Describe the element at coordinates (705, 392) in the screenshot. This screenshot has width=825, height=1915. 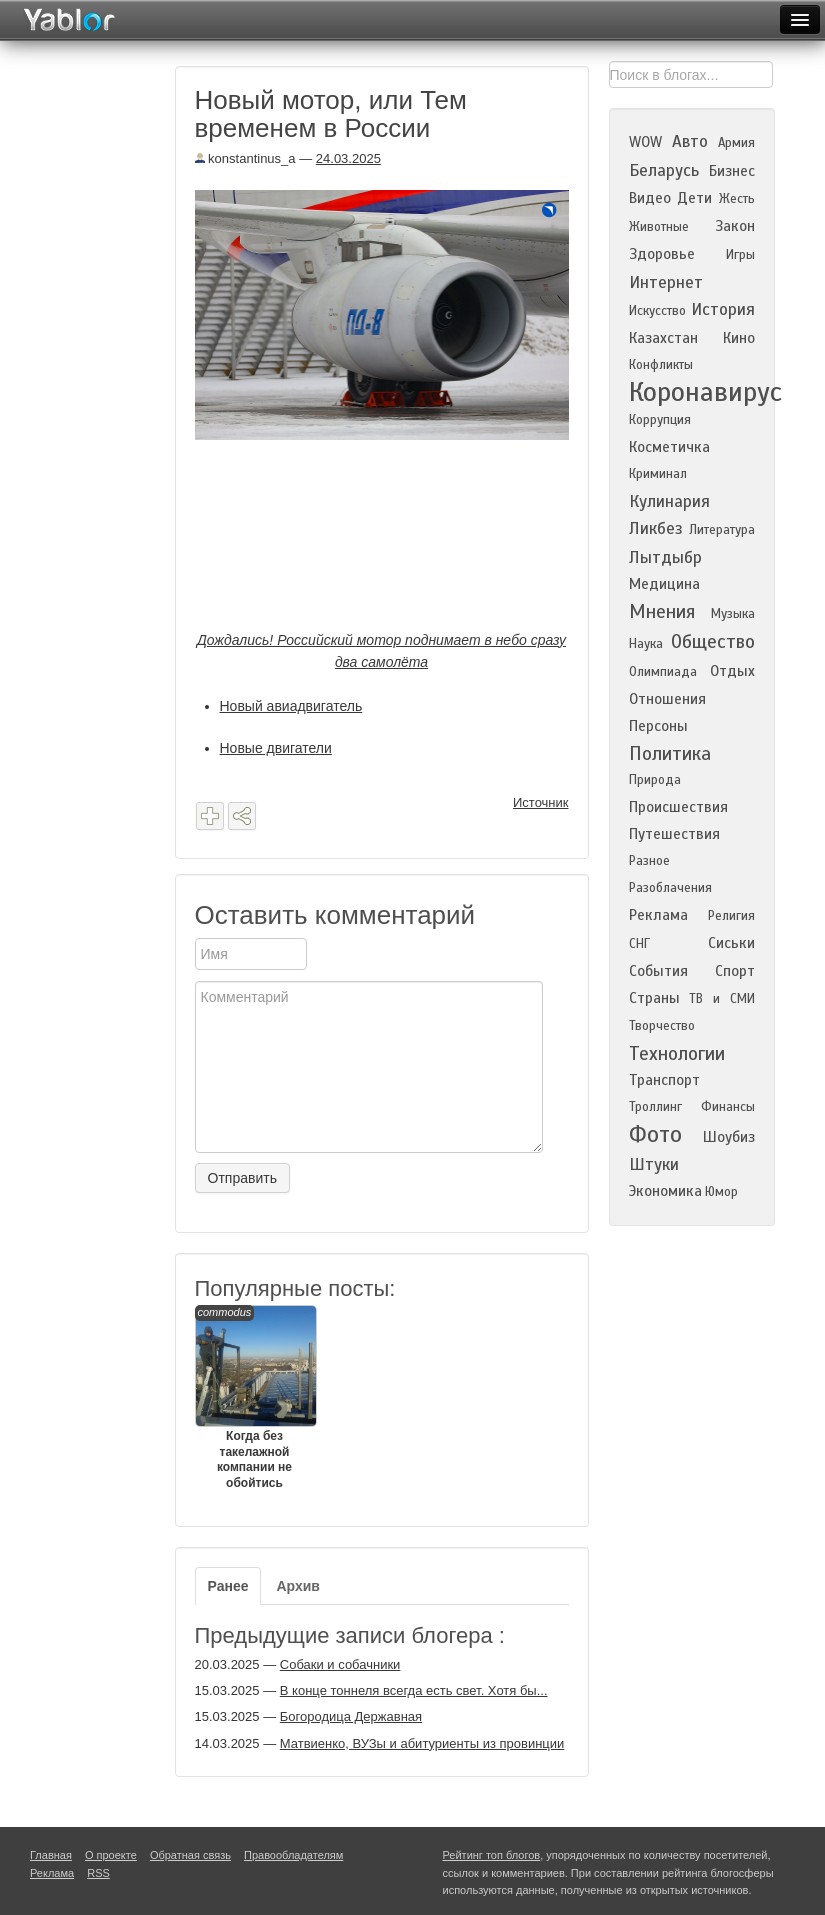
I see `Коронавирус` at that location.